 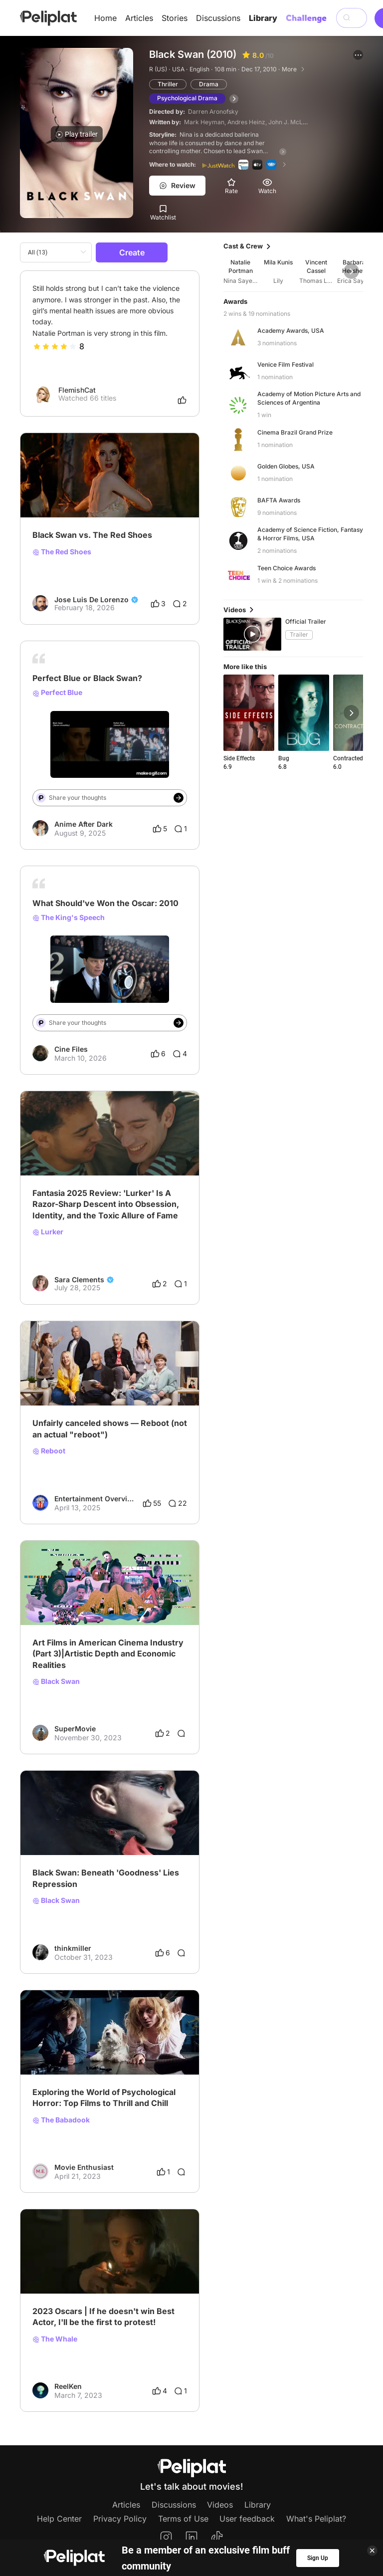 What do you see at coordinates (61, 2120) in the screenshot?
I see `The Babadook` at bounding box center [61, 2120].